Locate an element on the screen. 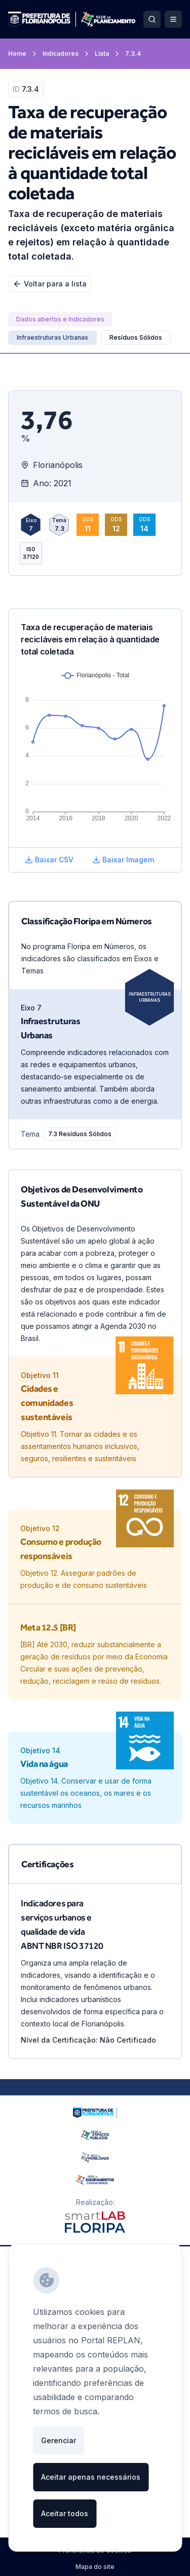  Indicadores is located at coordinates (67, 54).